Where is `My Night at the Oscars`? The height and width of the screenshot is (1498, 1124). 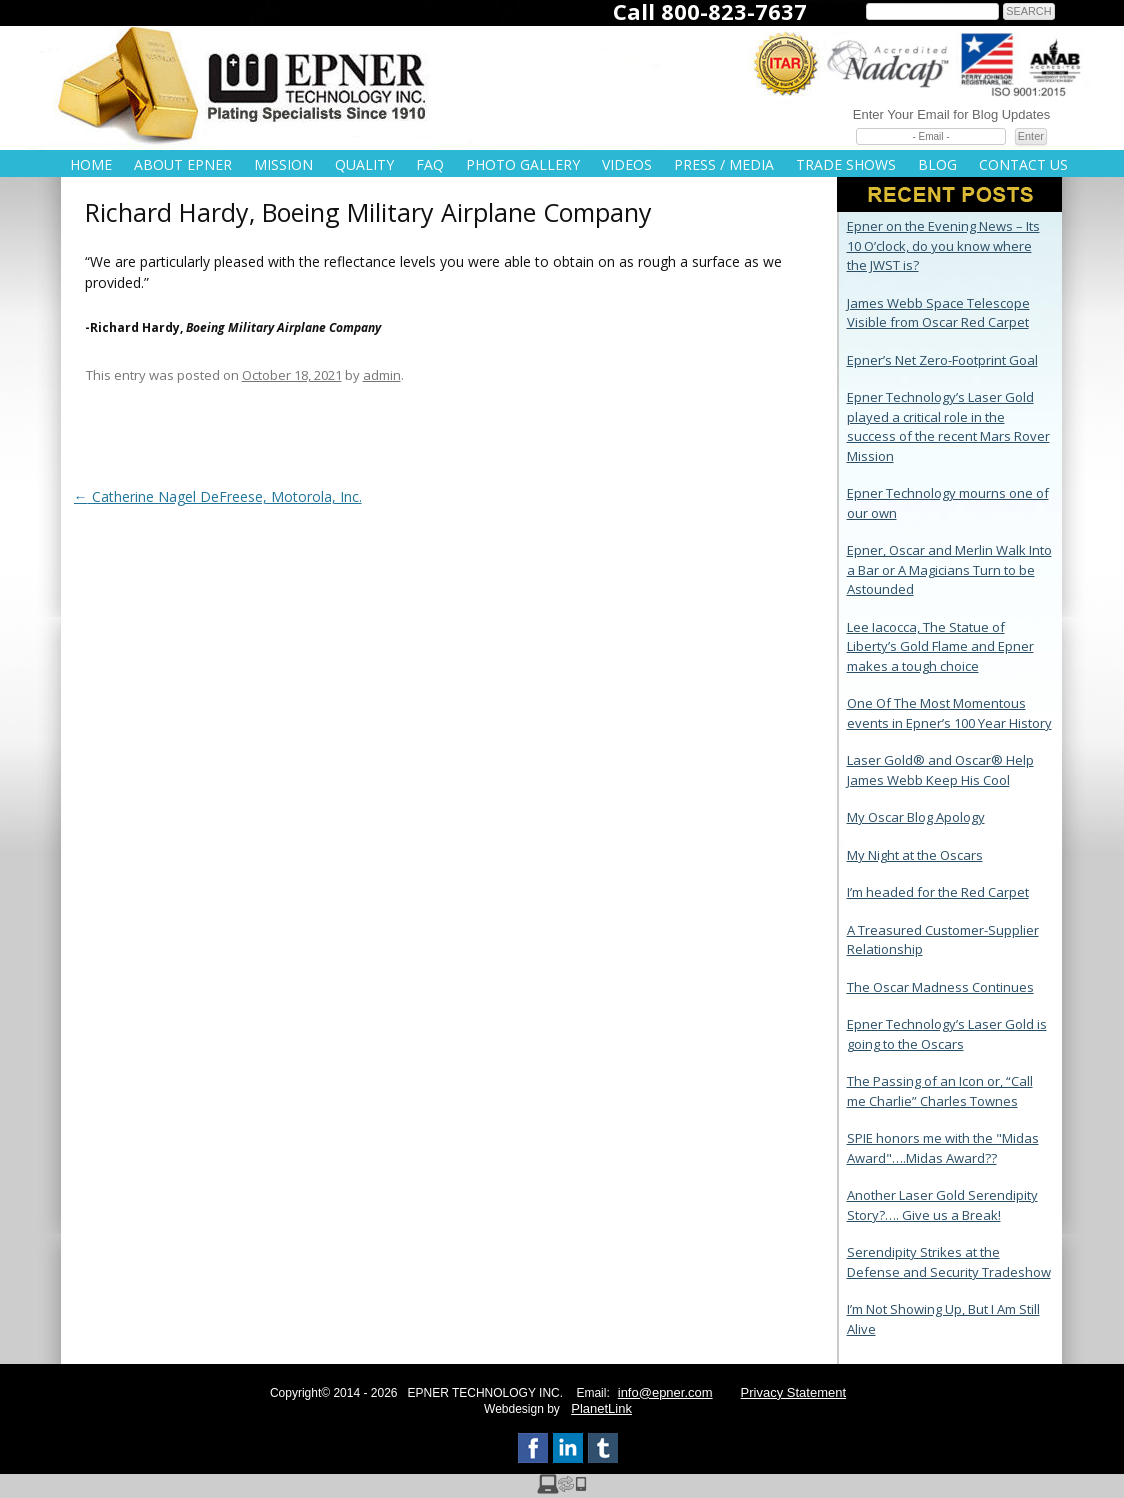
My Night at the Oscars is located at coordinates (915, 855).